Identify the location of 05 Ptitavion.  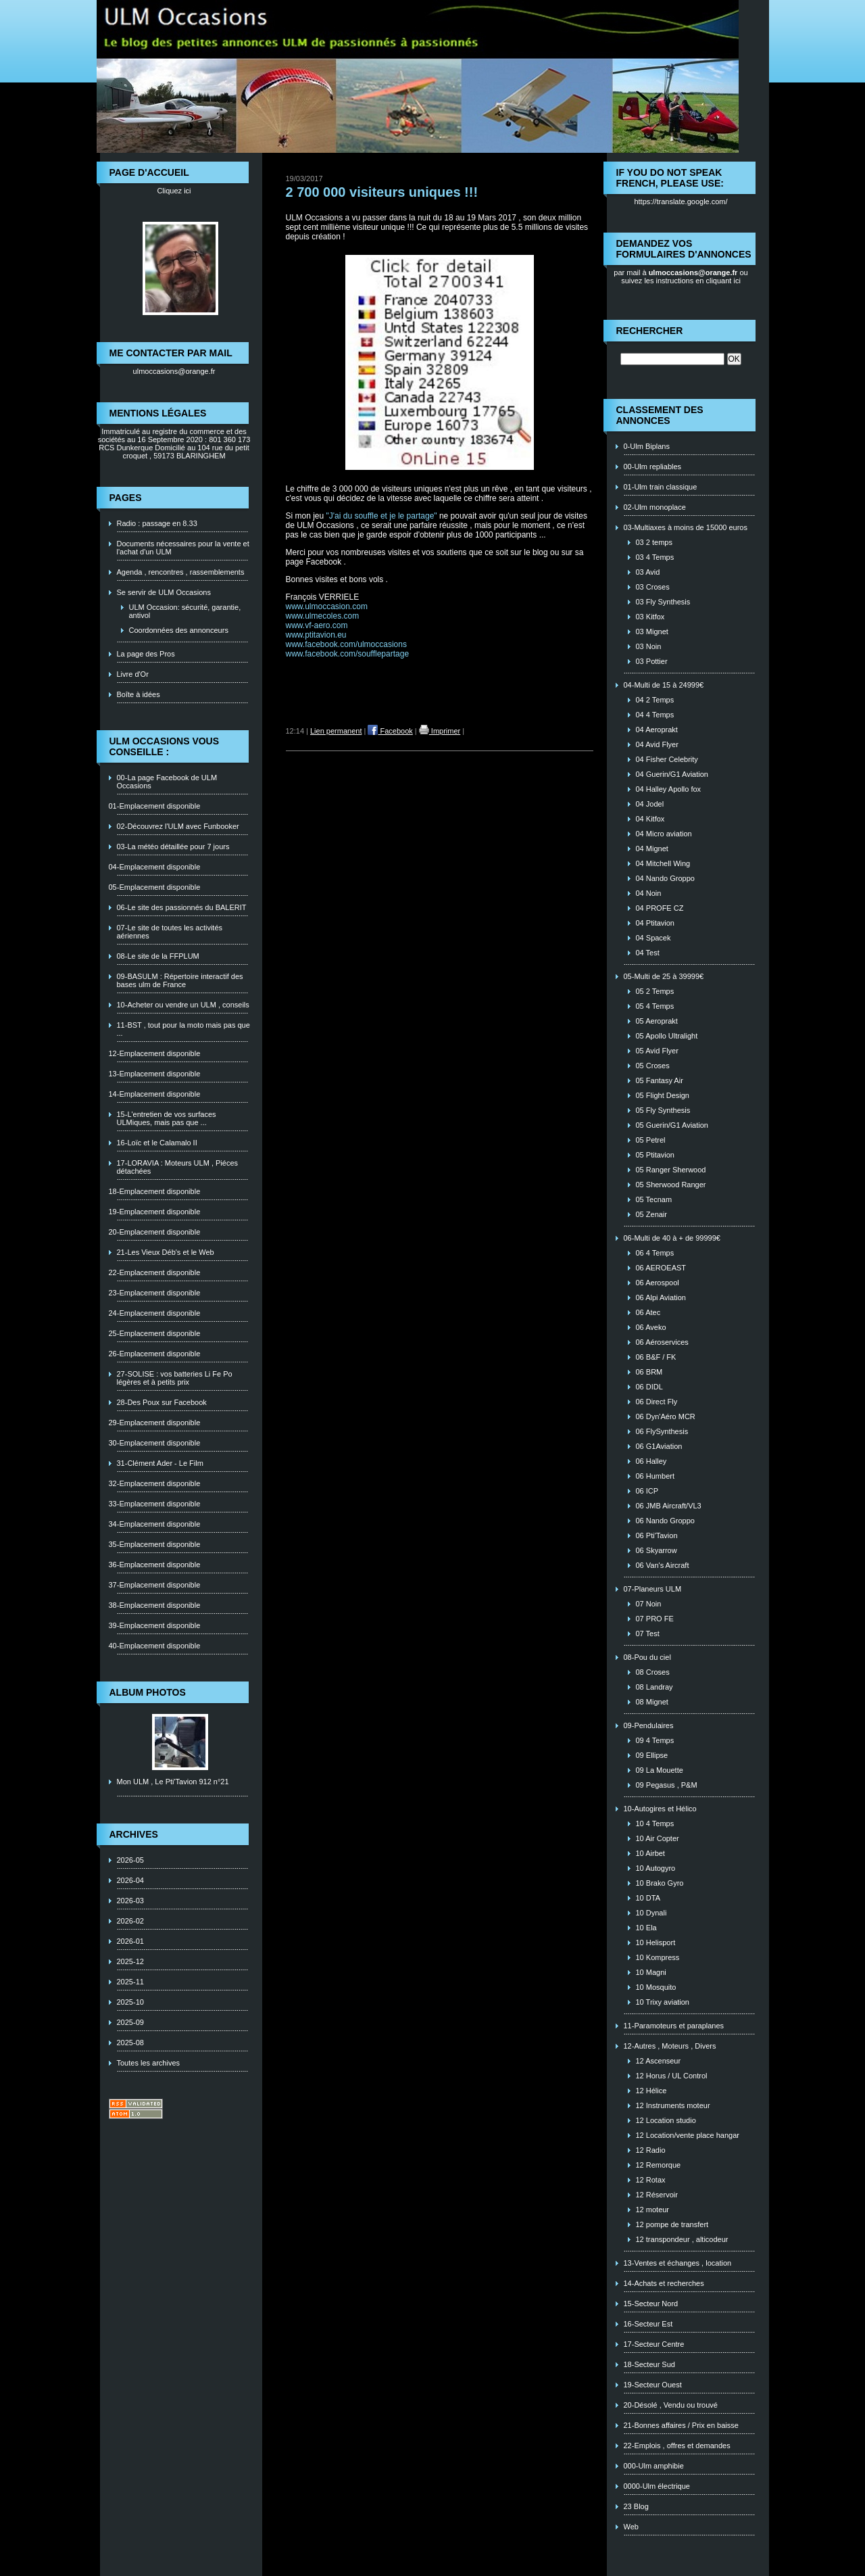
(655, 1155).